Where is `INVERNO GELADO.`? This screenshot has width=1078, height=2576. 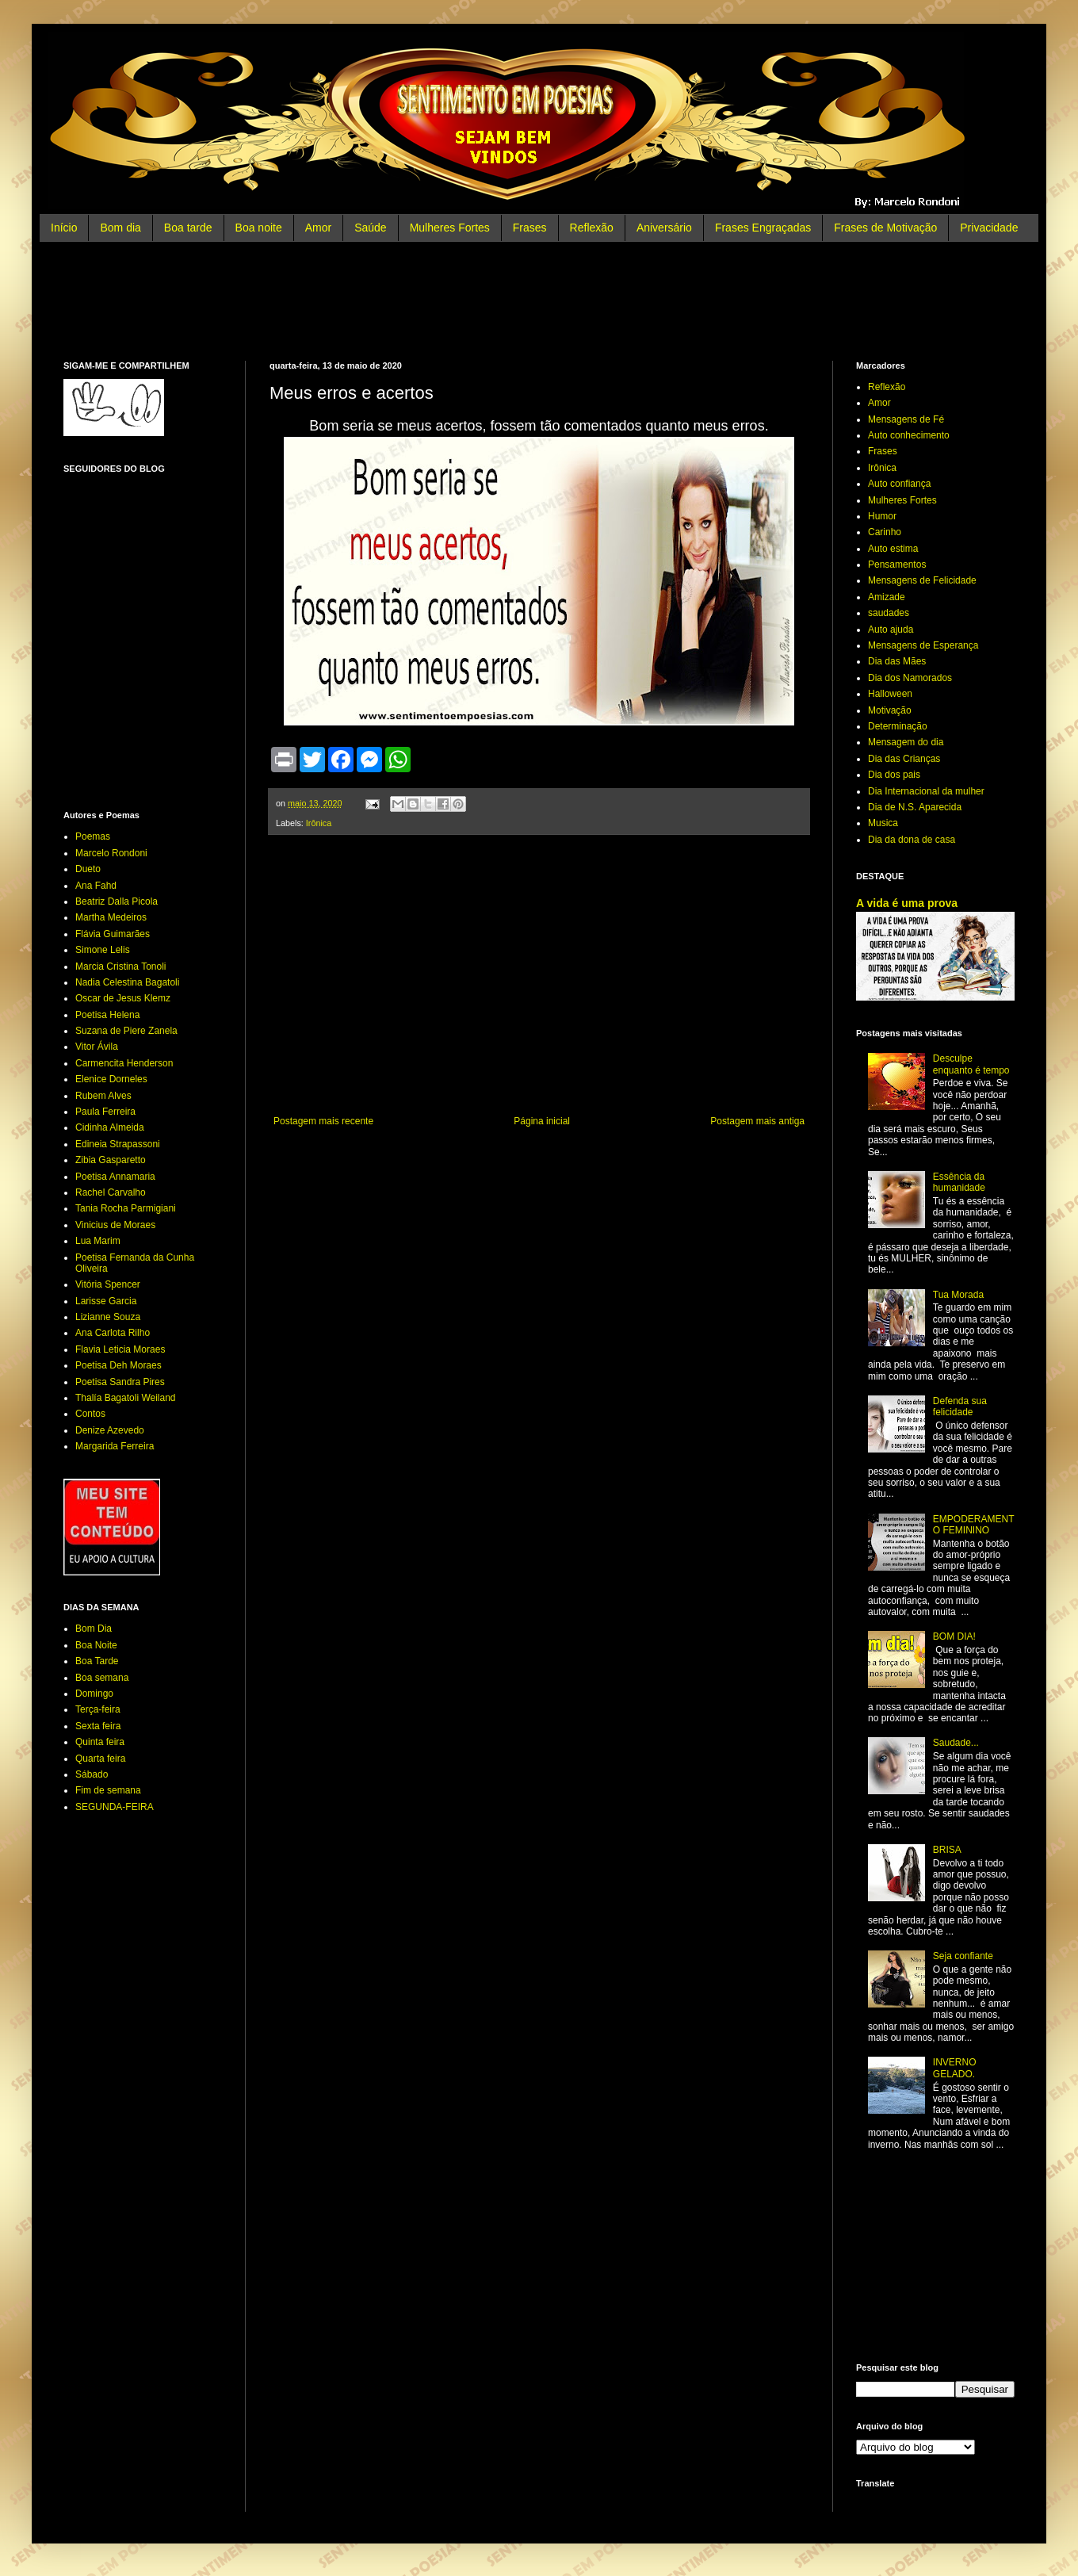 INVERNO GELADO. is located at coordinates (955, 2068).